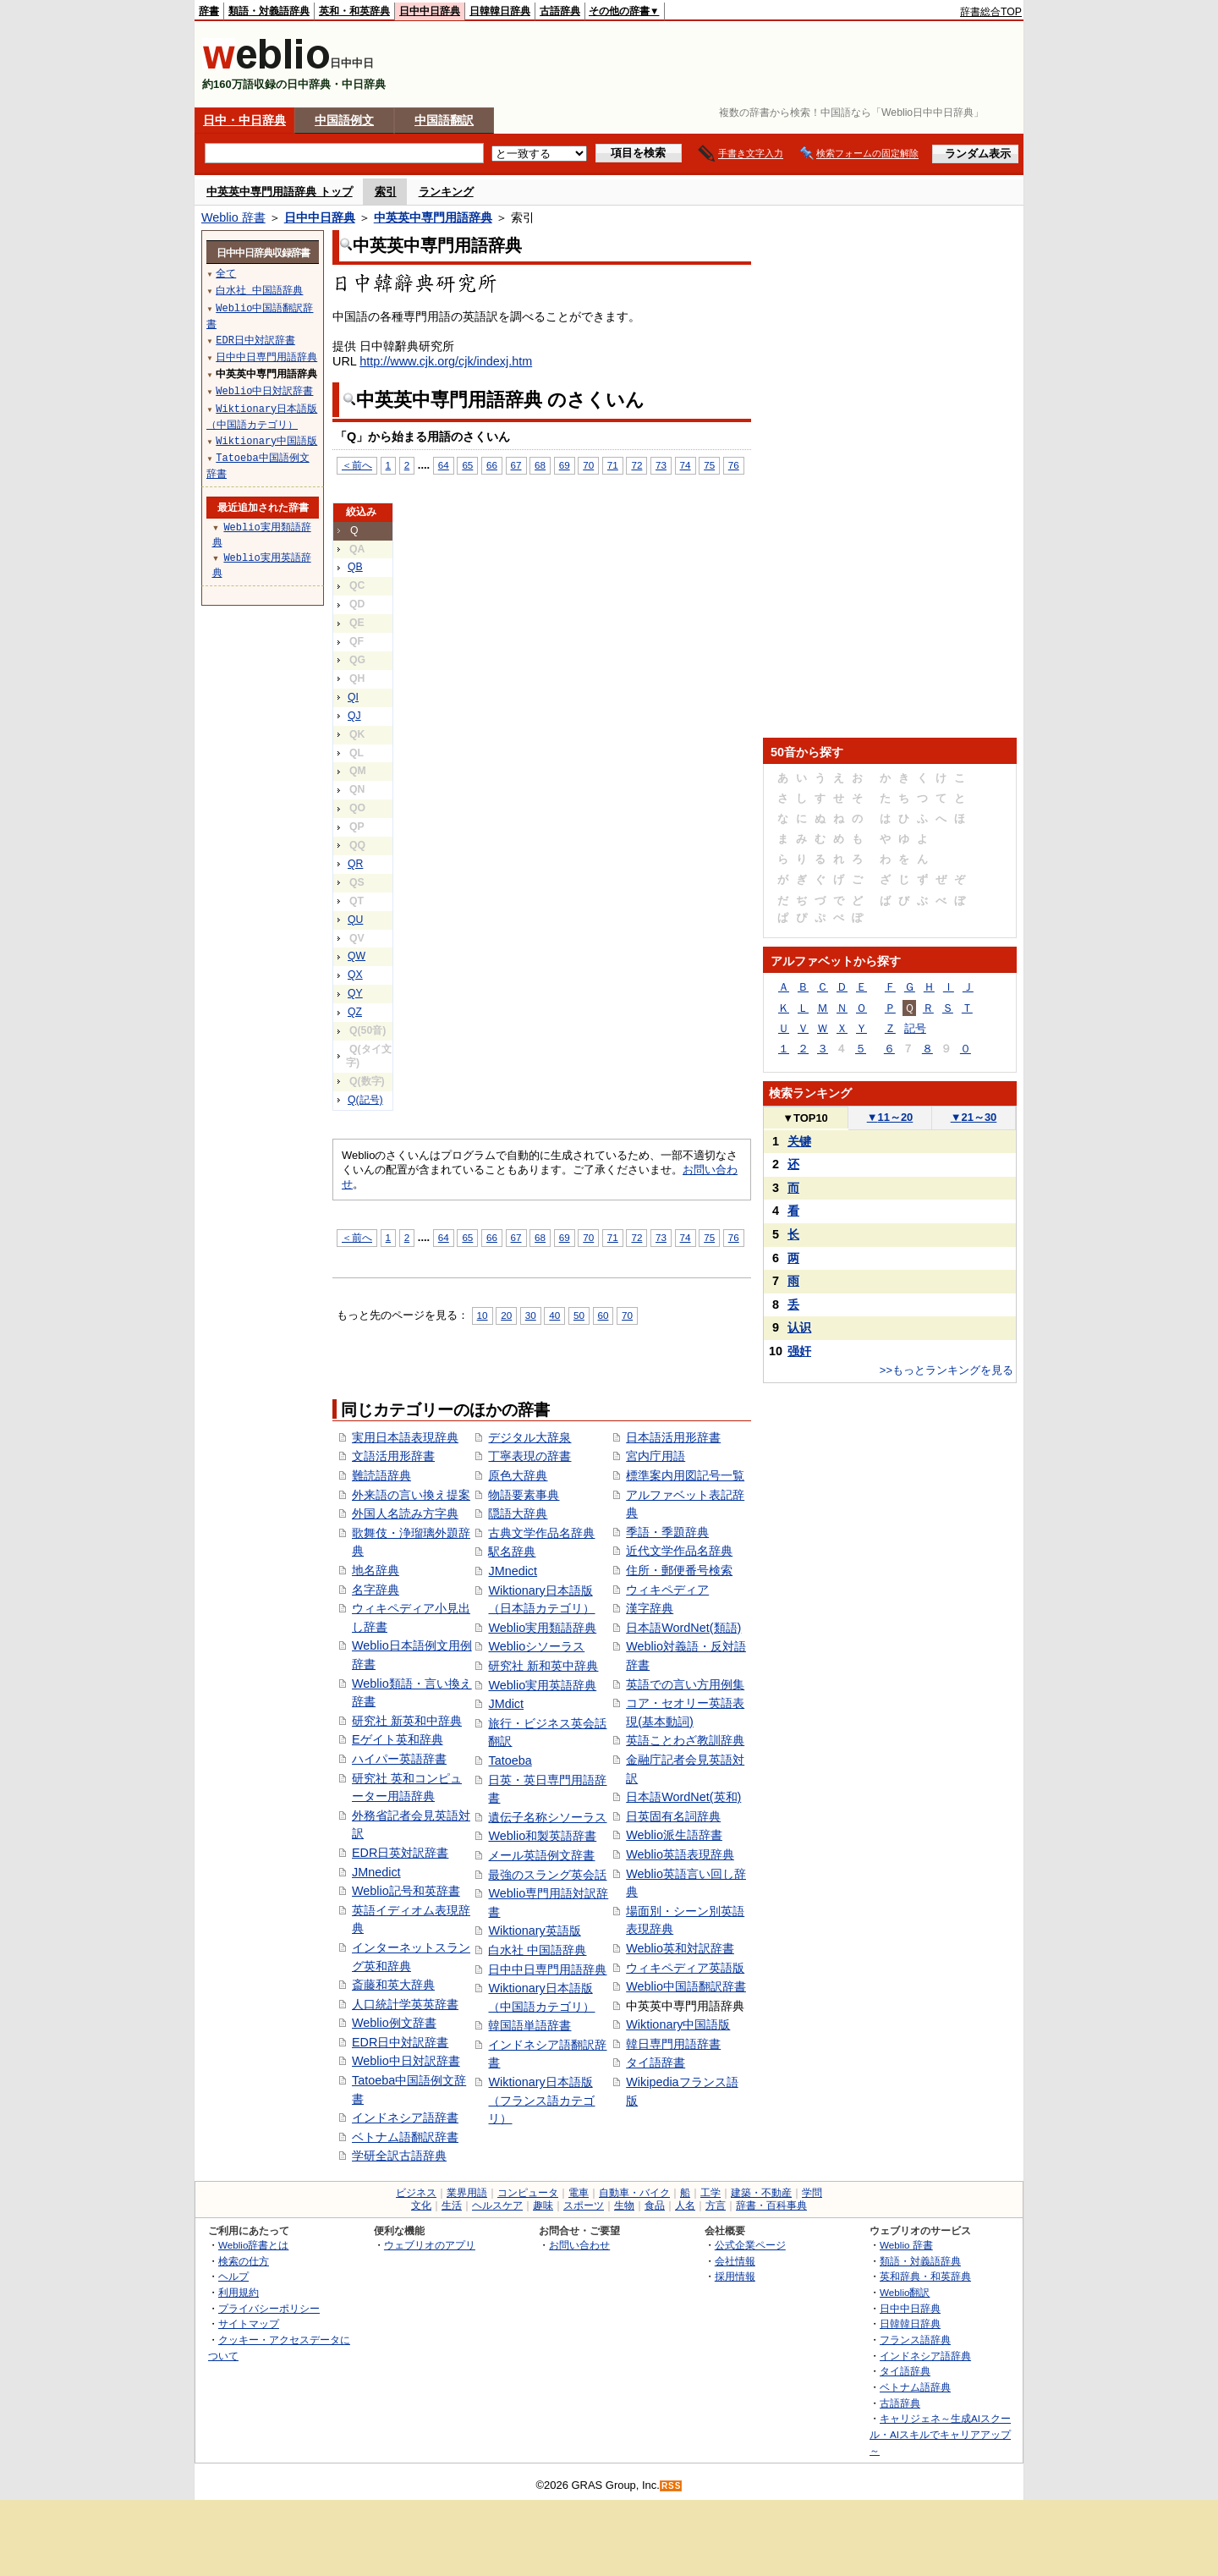 The image size is (1218, 2576). I want to click on http://www.cjk.org/cjk/indexj.htm, so click(445, 361).